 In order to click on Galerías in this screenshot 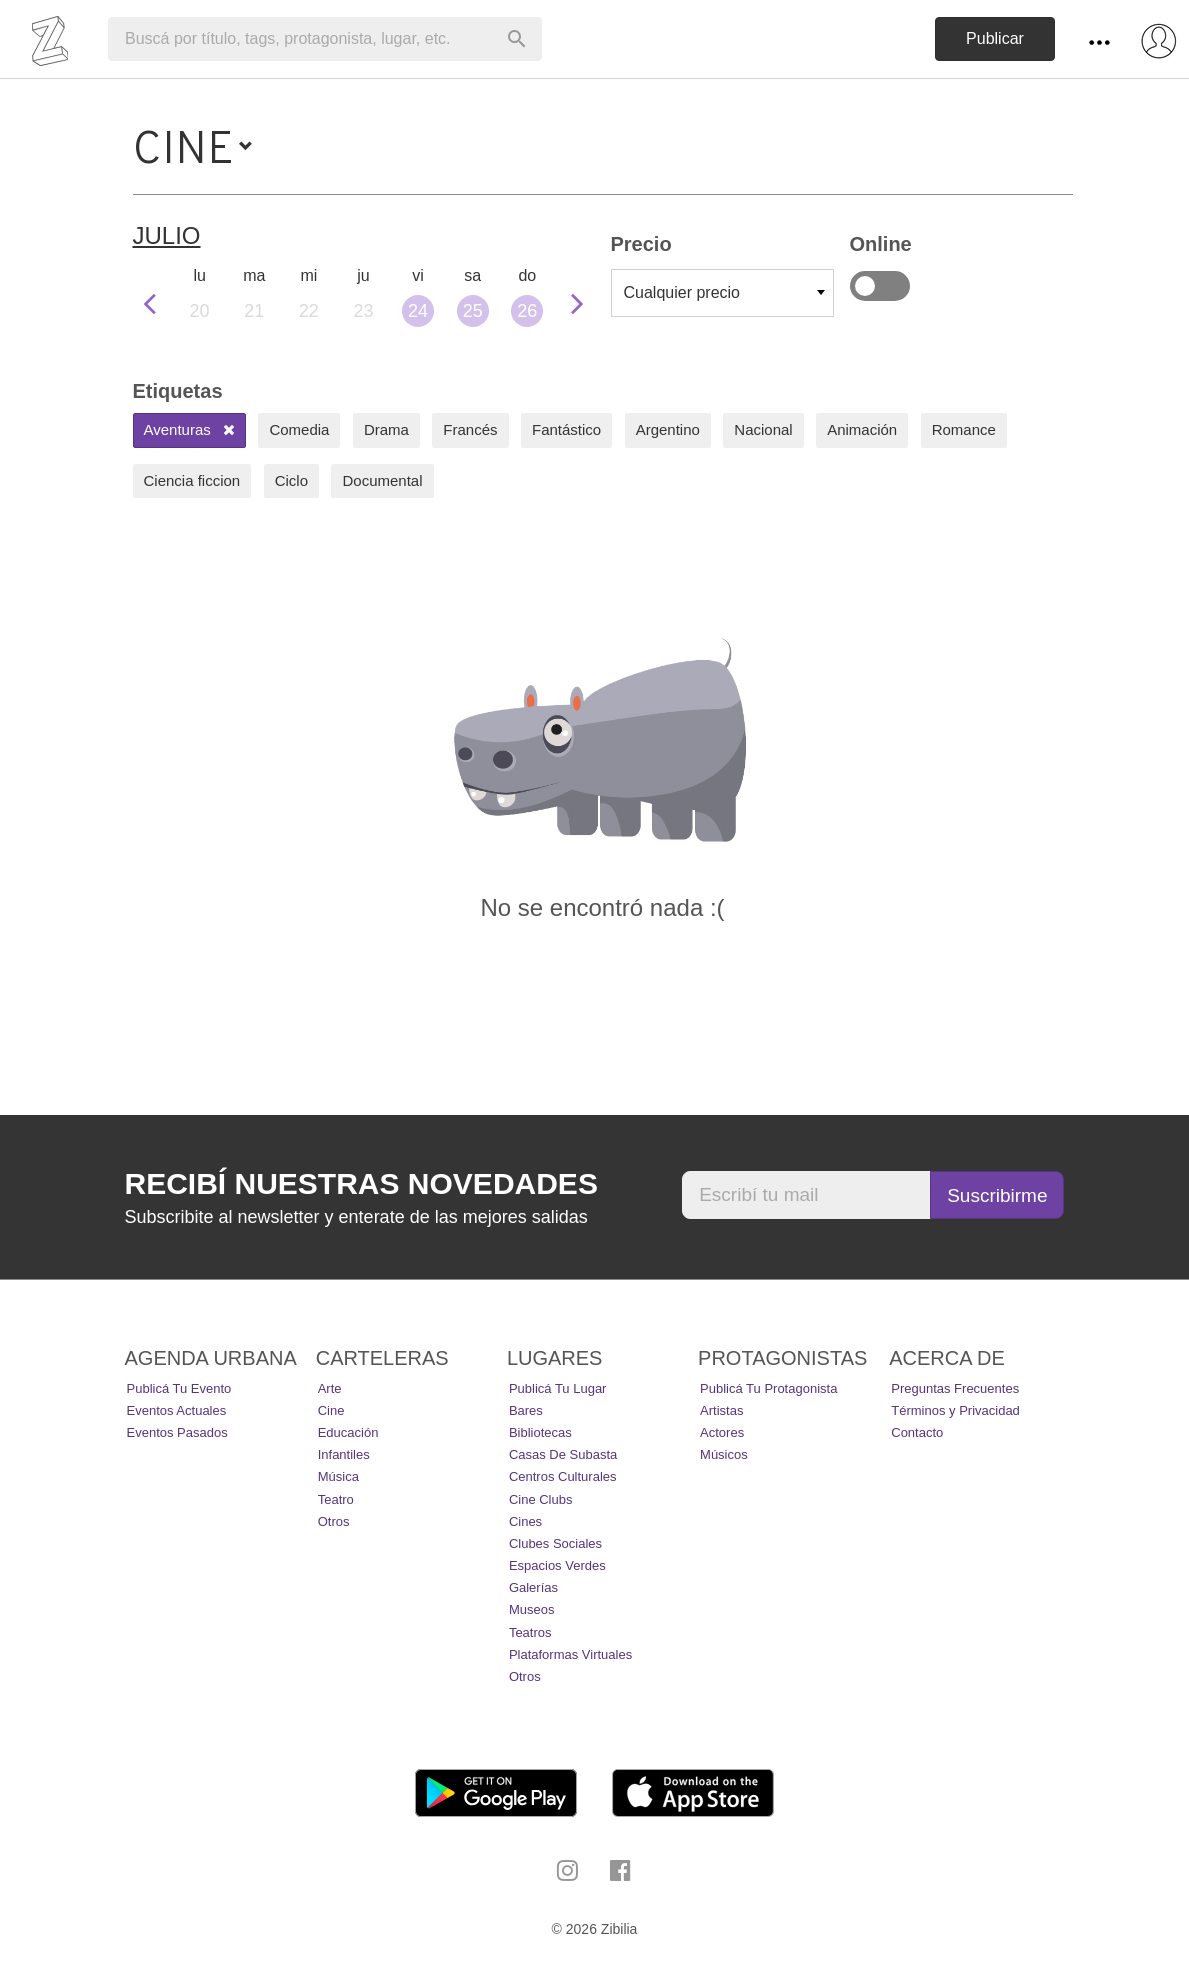, I will do `click(533, 1587)`.